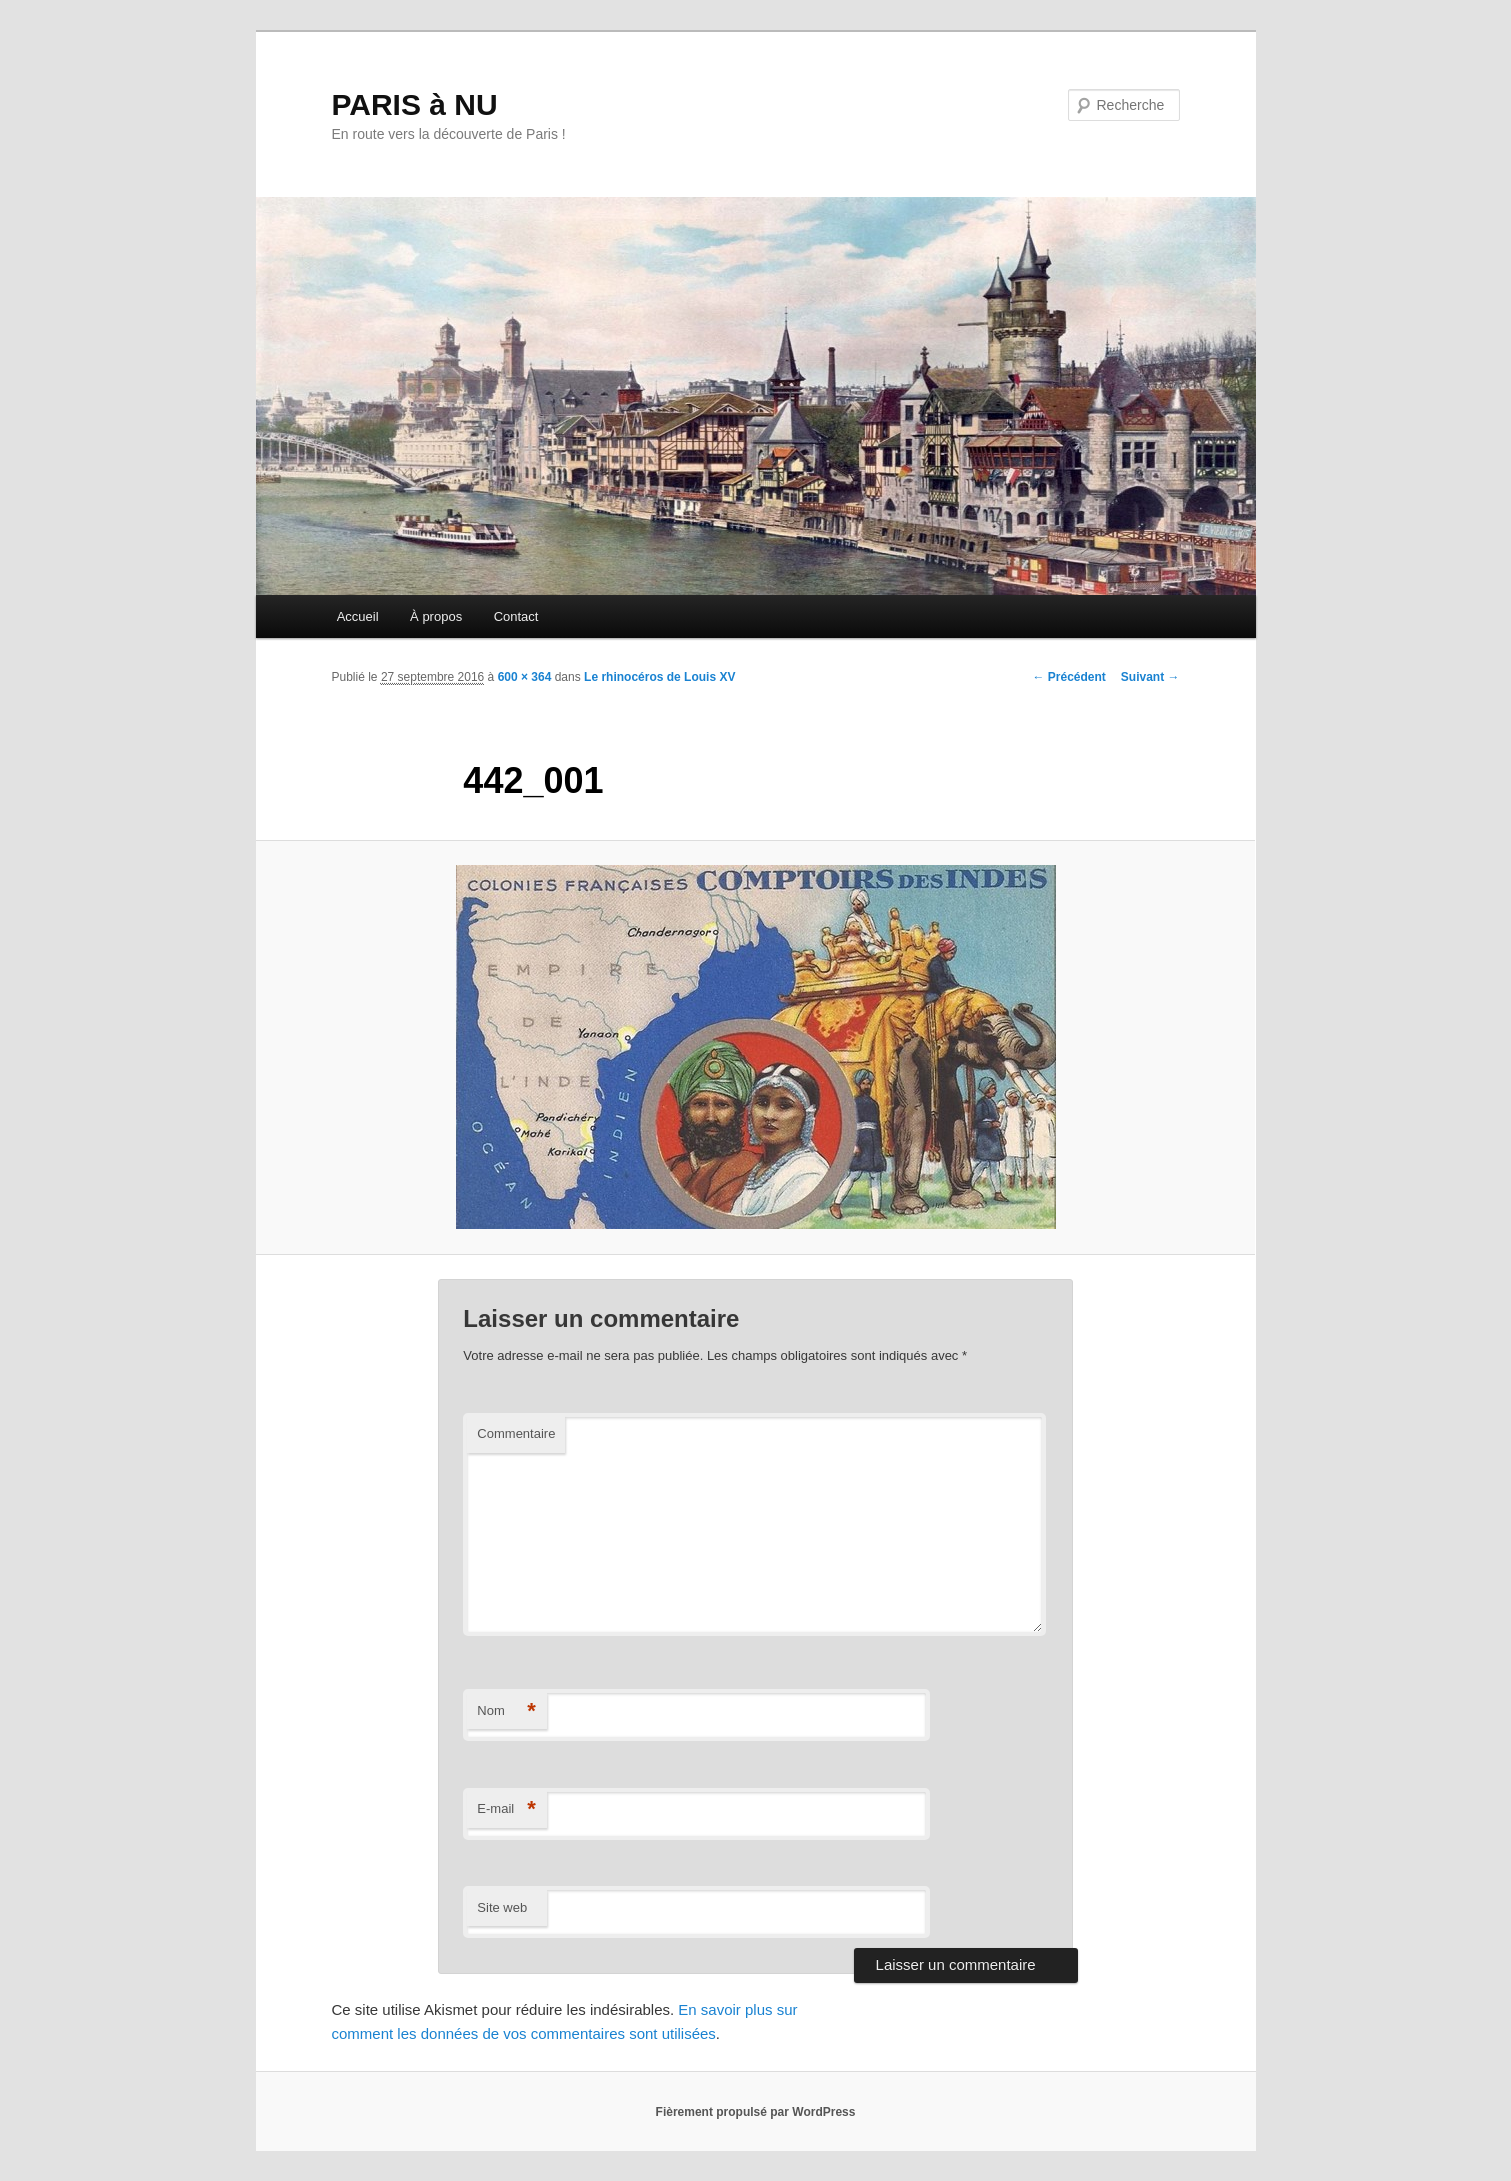 The image size is (1511, 2181). I want to click on E-mail, so click(506, 1809).